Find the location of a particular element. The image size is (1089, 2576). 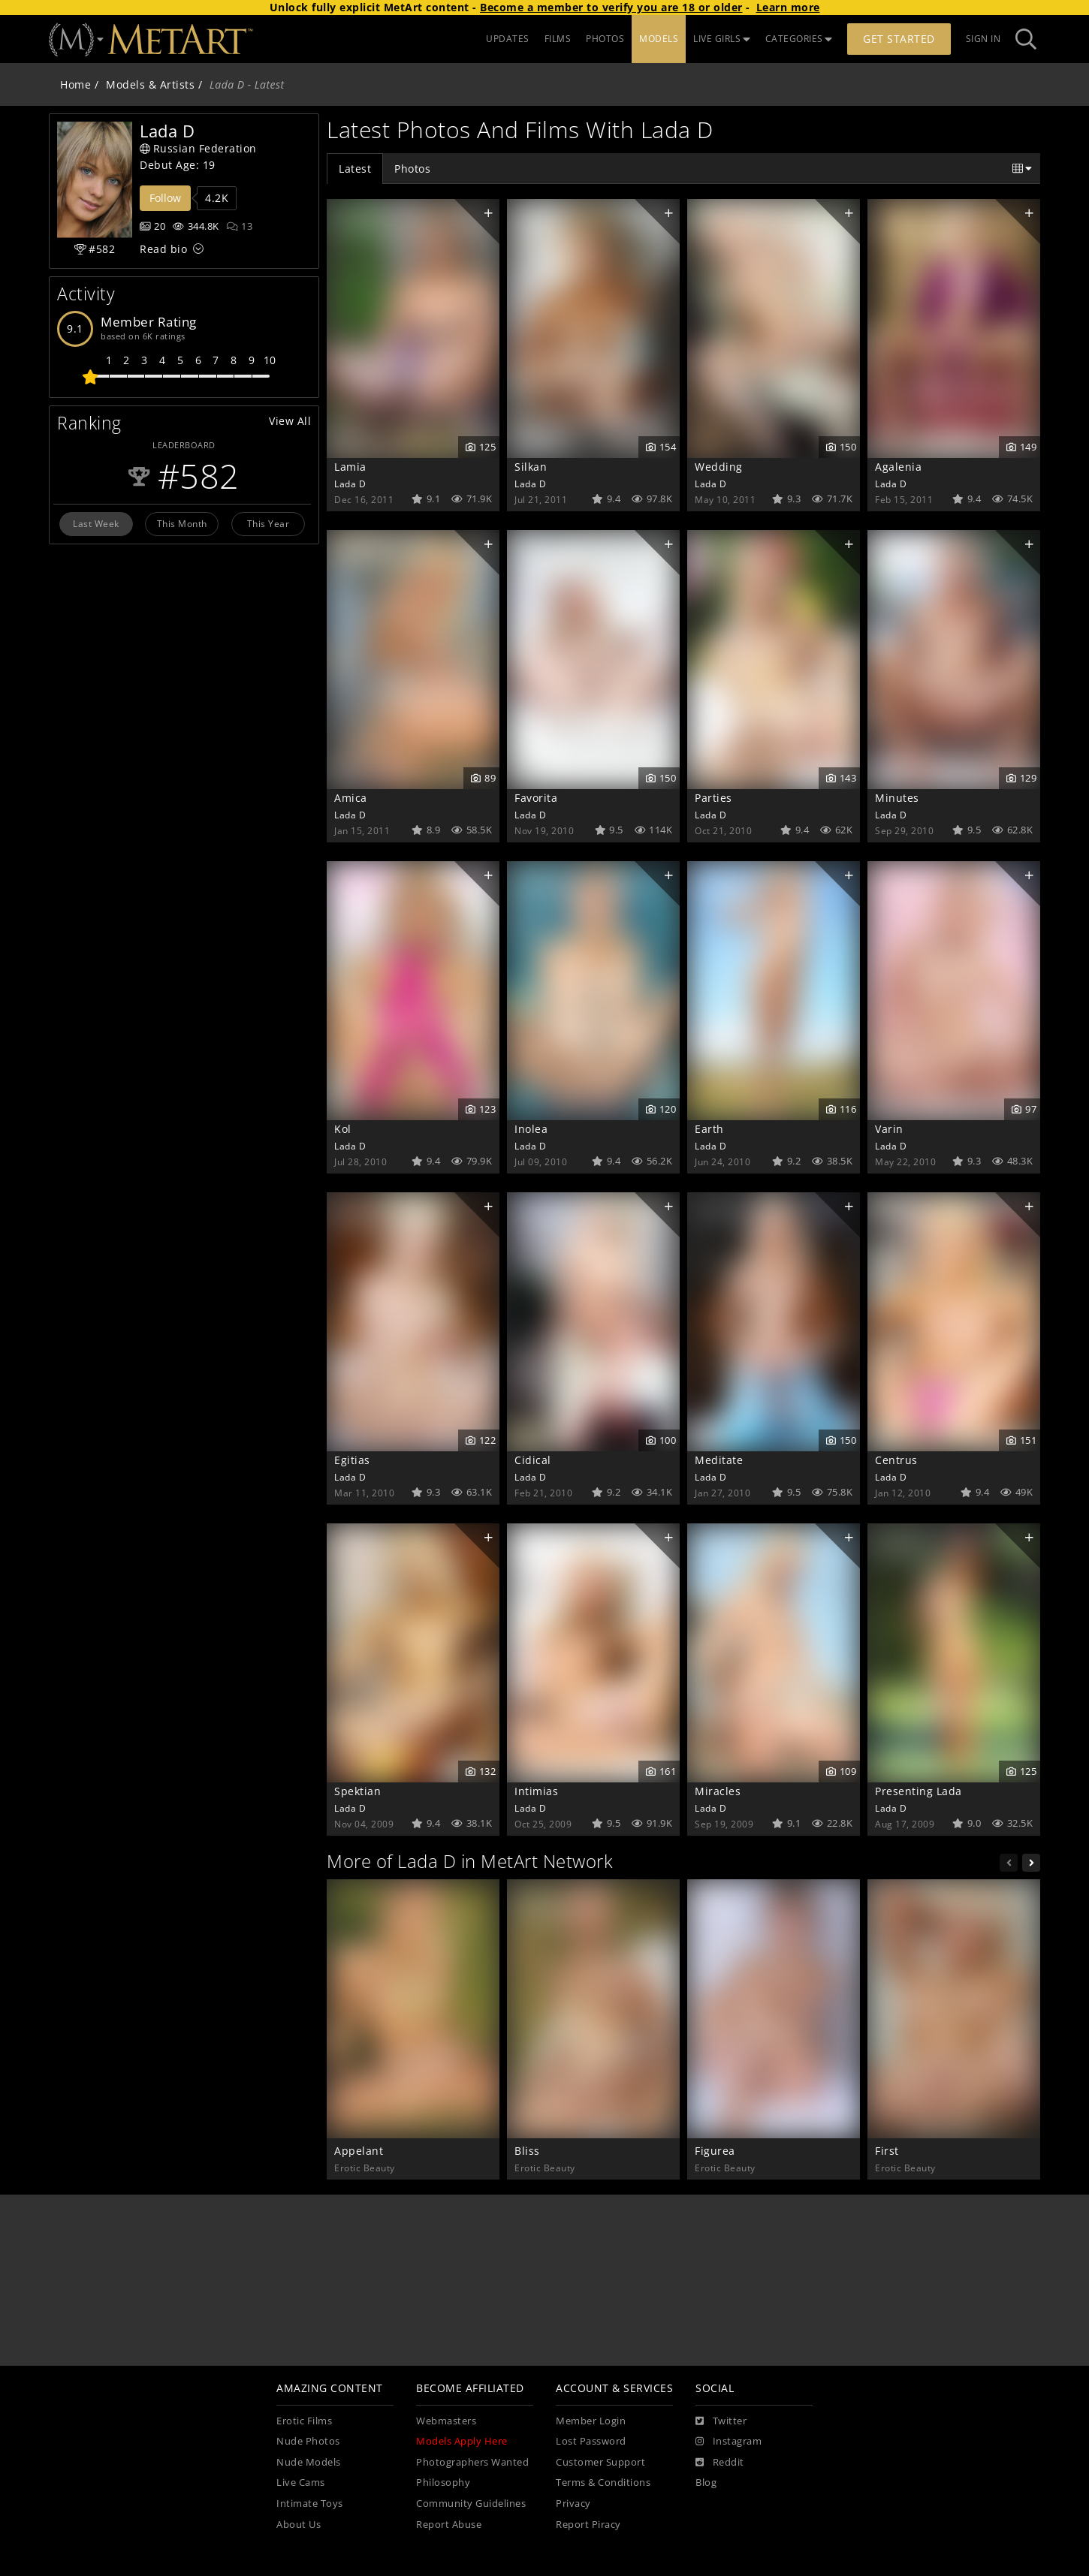

Photos is located at coordinates (412, 168).